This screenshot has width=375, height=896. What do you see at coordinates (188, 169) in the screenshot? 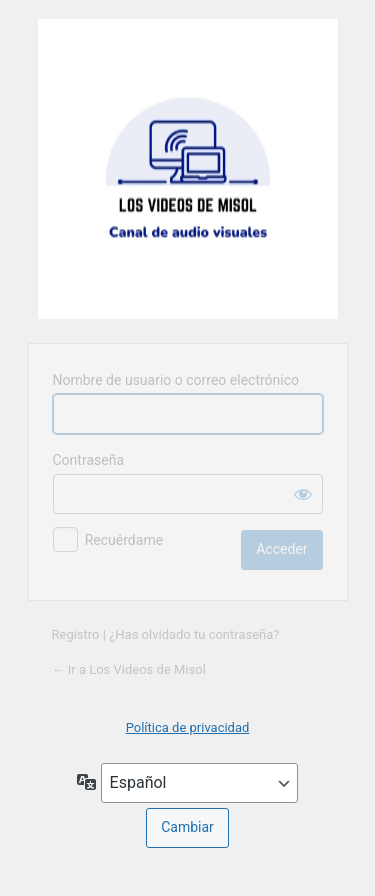
I see `Web del Canal de Audiovisuales` at bounding box center [188, 169].